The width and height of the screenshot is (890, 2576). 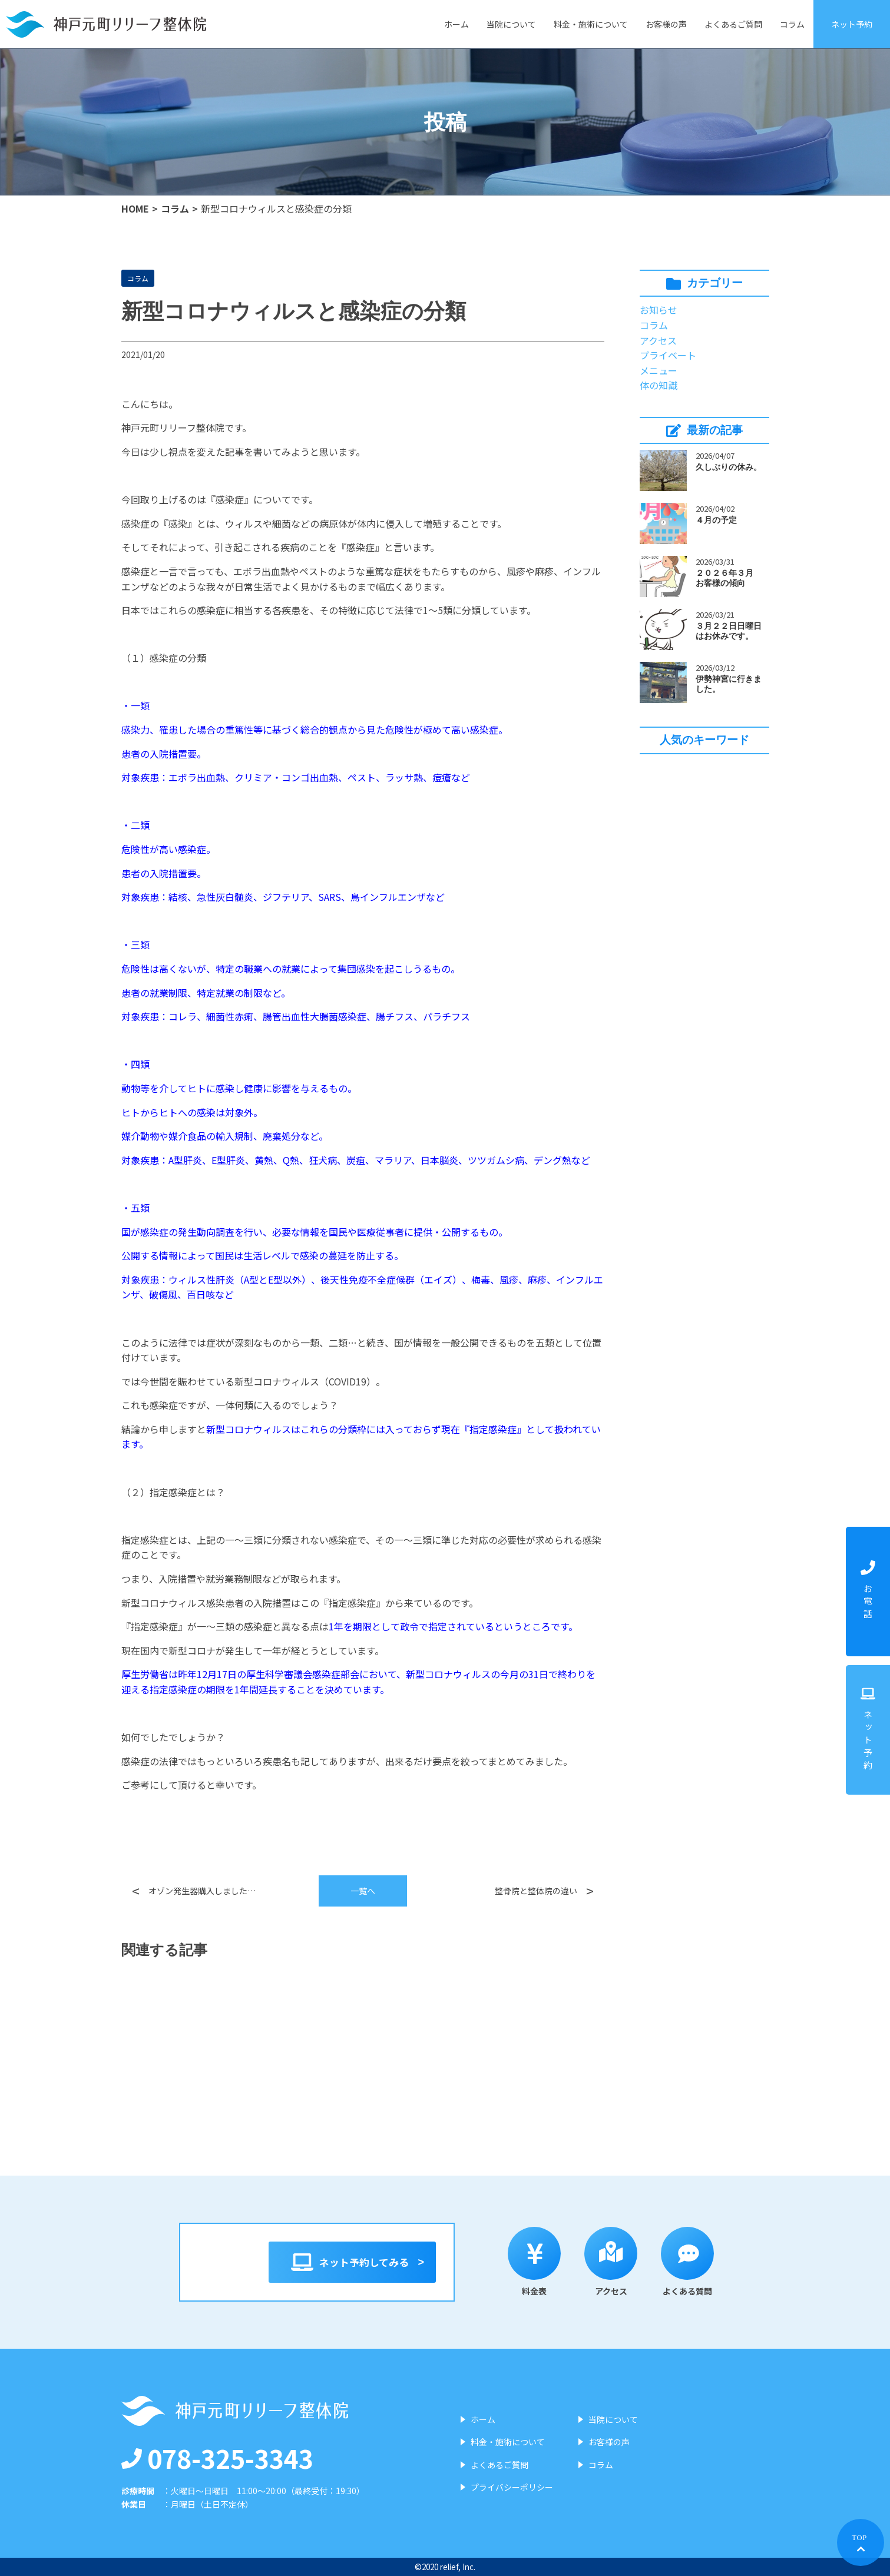 I want to click on ネット予約してみる, so click(x=352, y=2262).